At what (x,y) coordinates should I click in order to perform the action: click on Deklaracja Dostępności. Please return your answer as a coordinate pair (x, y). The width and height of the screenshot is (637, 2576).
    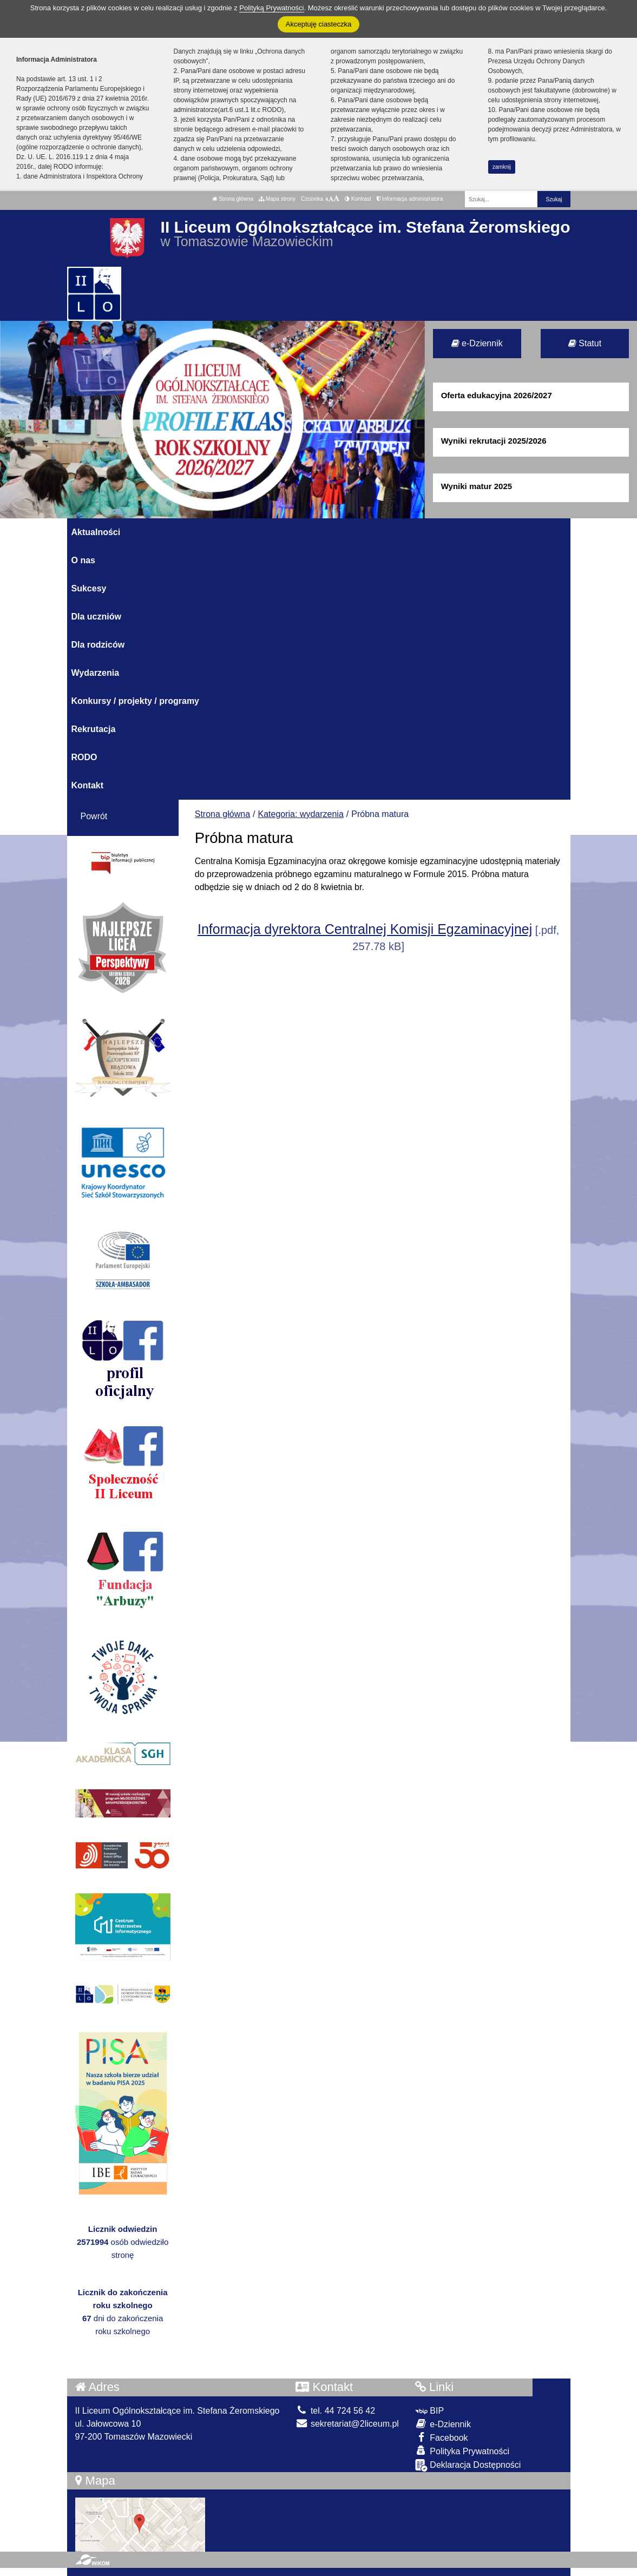
    Looking at the image, I should click on (468, 2465).